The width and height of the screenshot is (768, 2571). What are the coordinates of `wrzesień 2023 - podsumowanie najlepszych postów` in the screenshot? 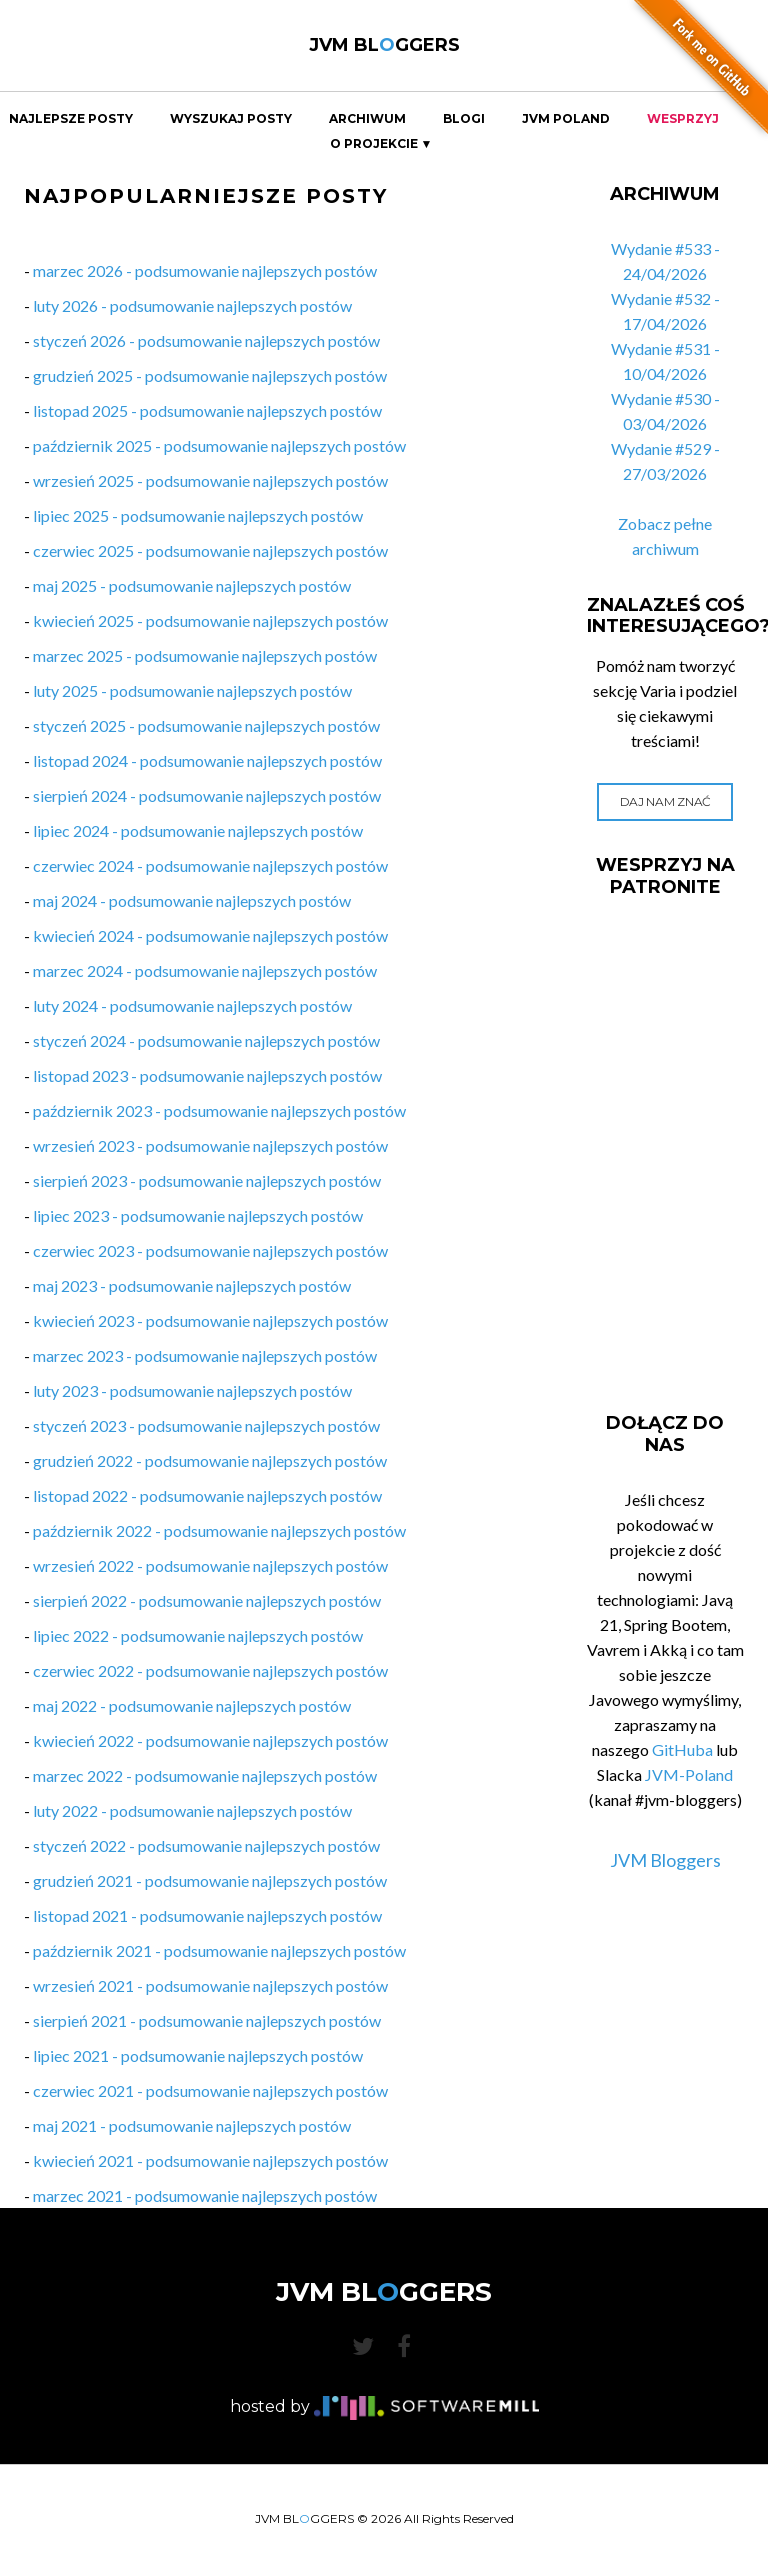 It's located at (210, 1145).